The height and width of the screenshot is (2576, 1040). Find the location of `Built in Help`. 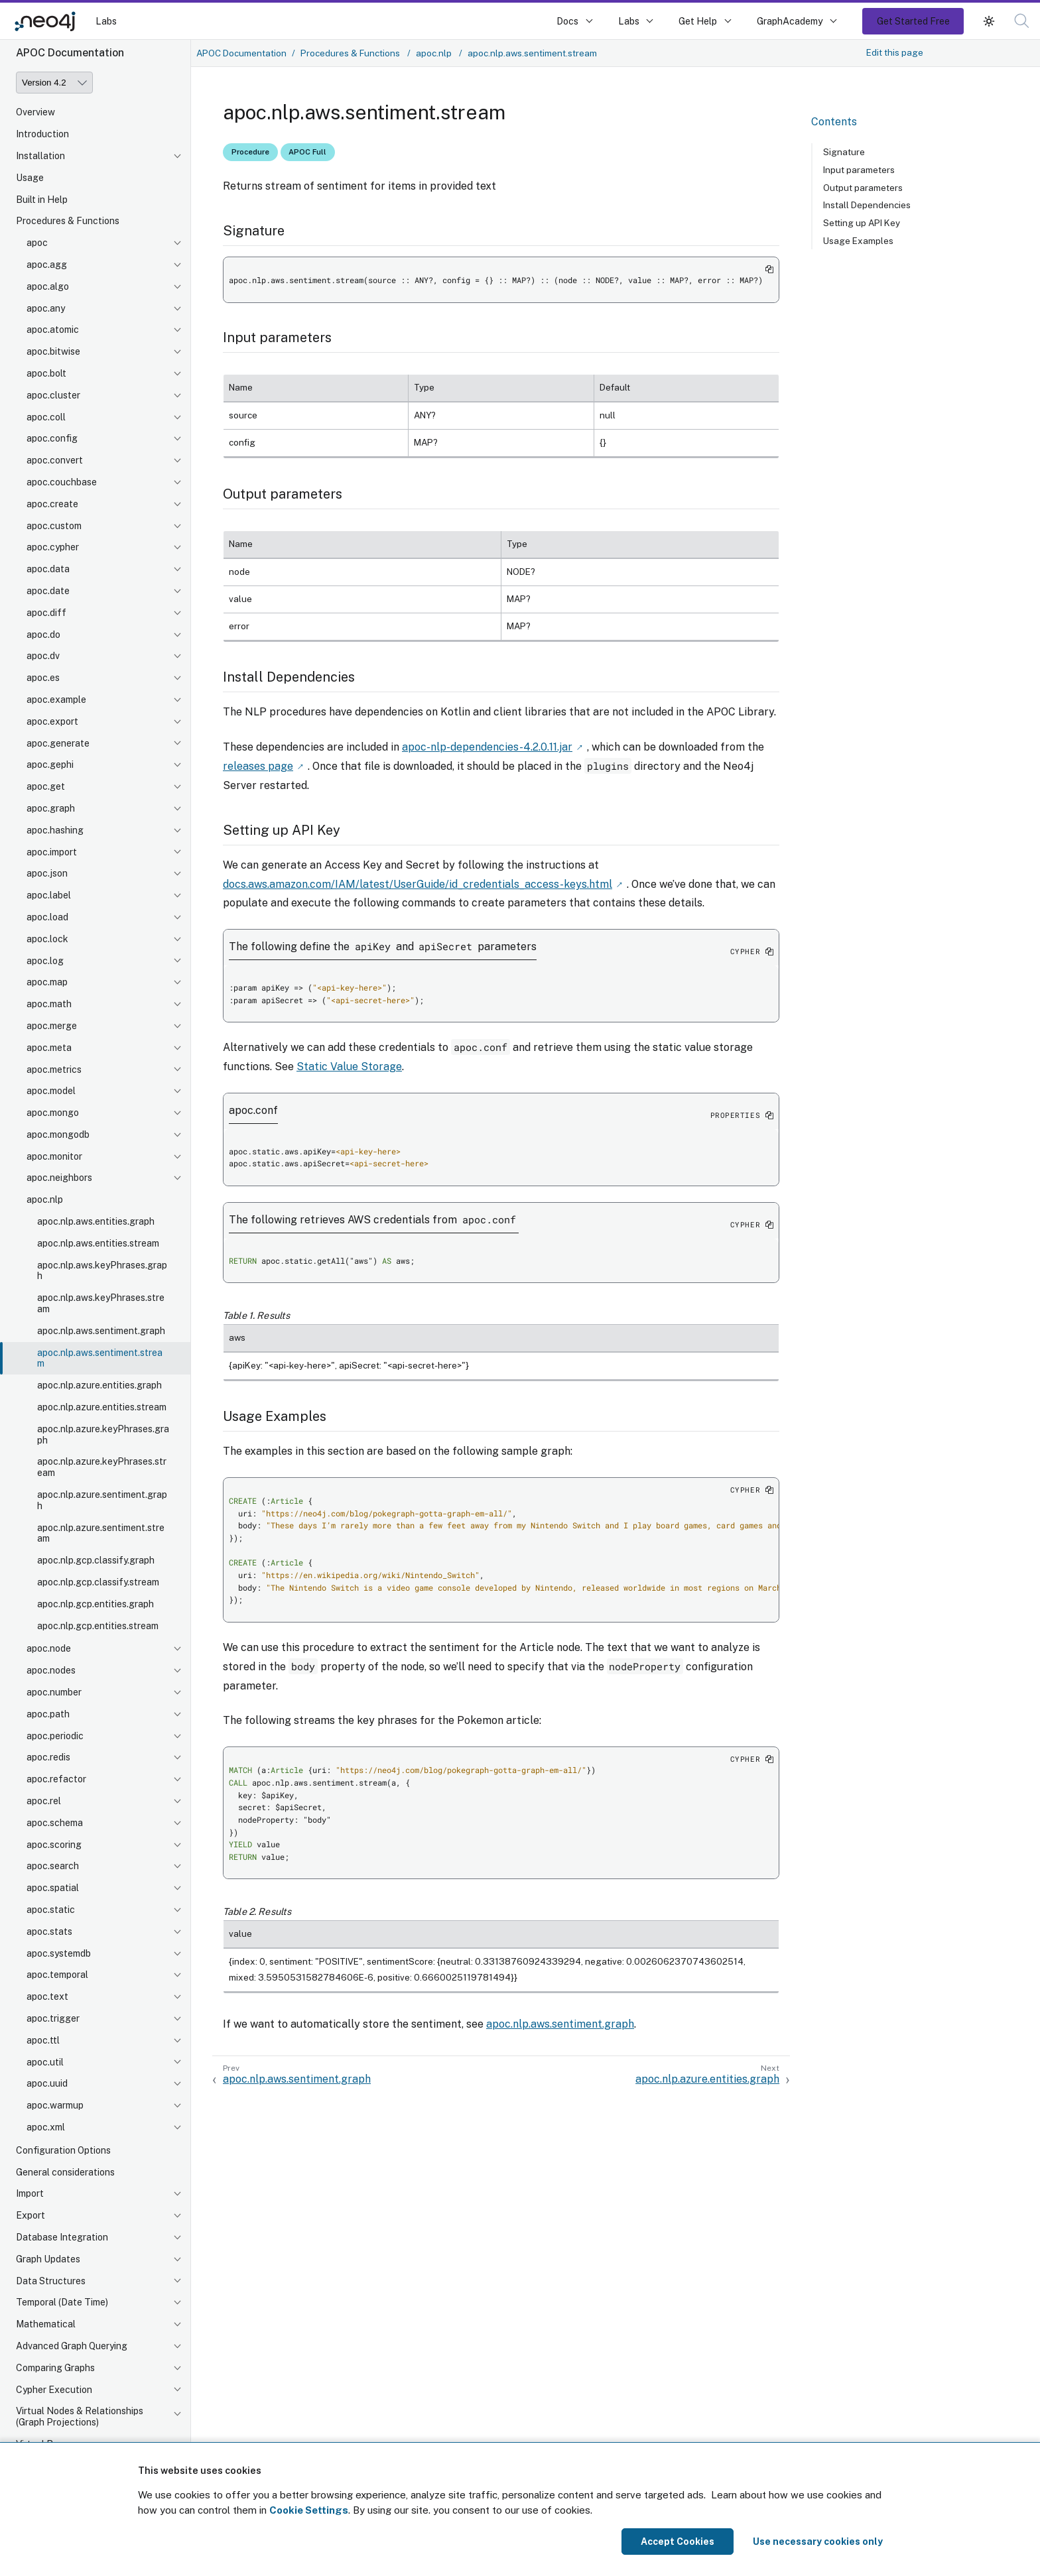

Built in Help is located at coordinates (42, 199).